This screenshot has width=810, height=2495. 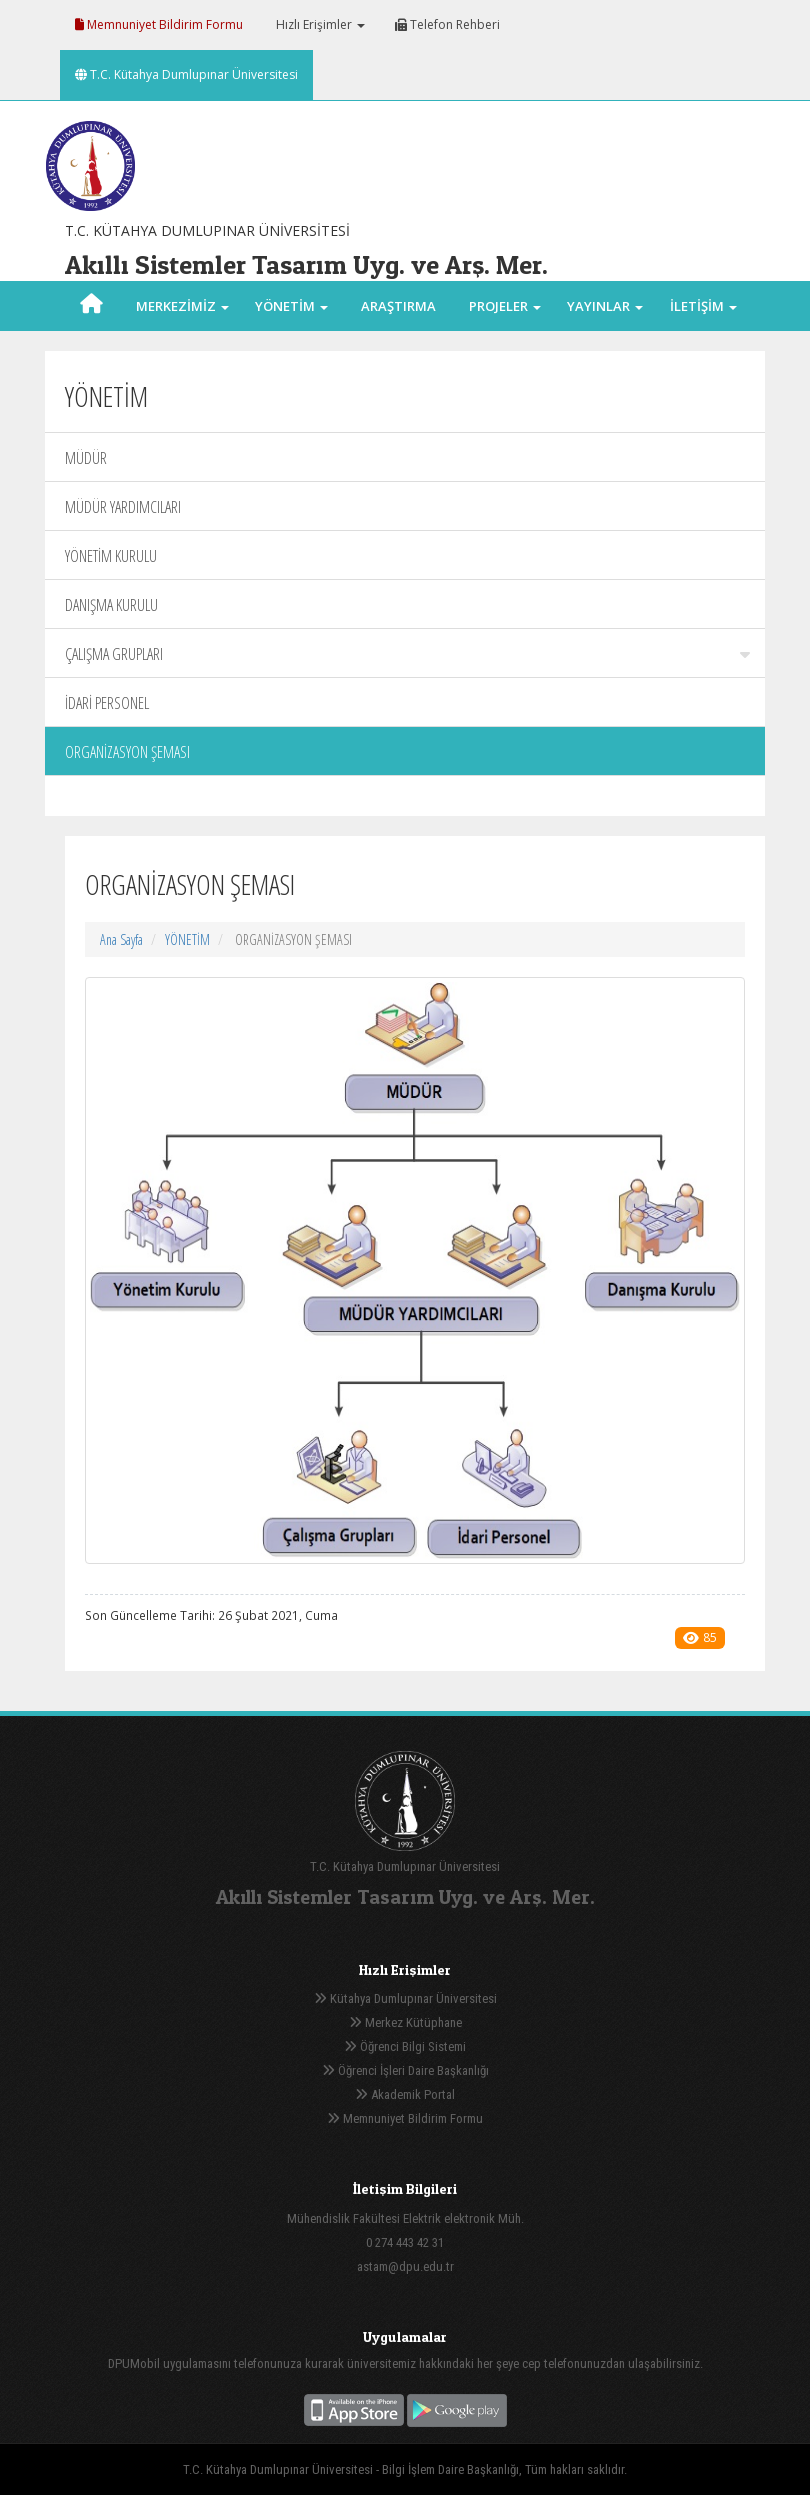 I want to click on Öğrenci Bilgi Sistemi, so click(x=405, y=2046).